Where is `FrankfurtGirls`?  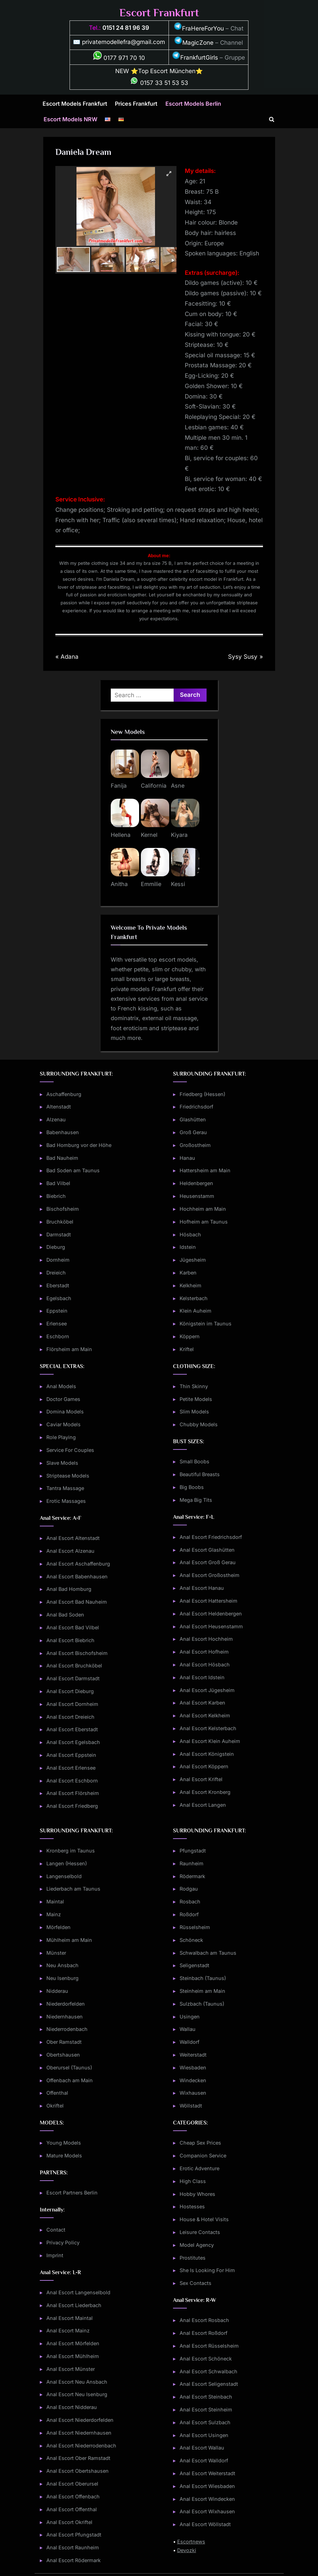
FrankfurtGirls is located at coordinates (195, 57).